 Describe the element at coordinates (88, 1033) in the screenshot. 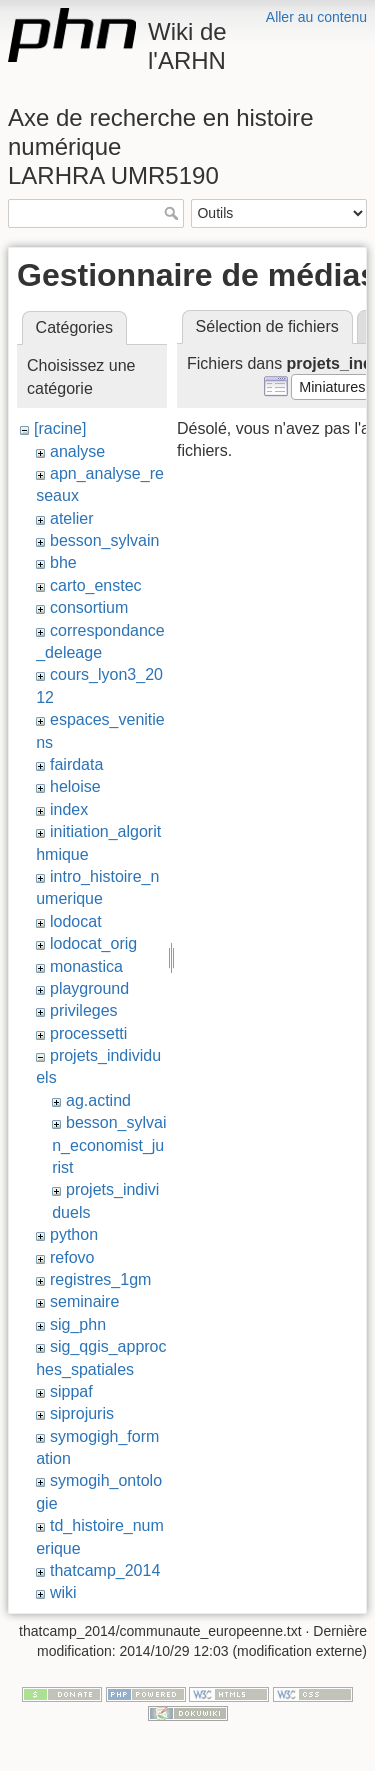

I see `processetti` at that location.